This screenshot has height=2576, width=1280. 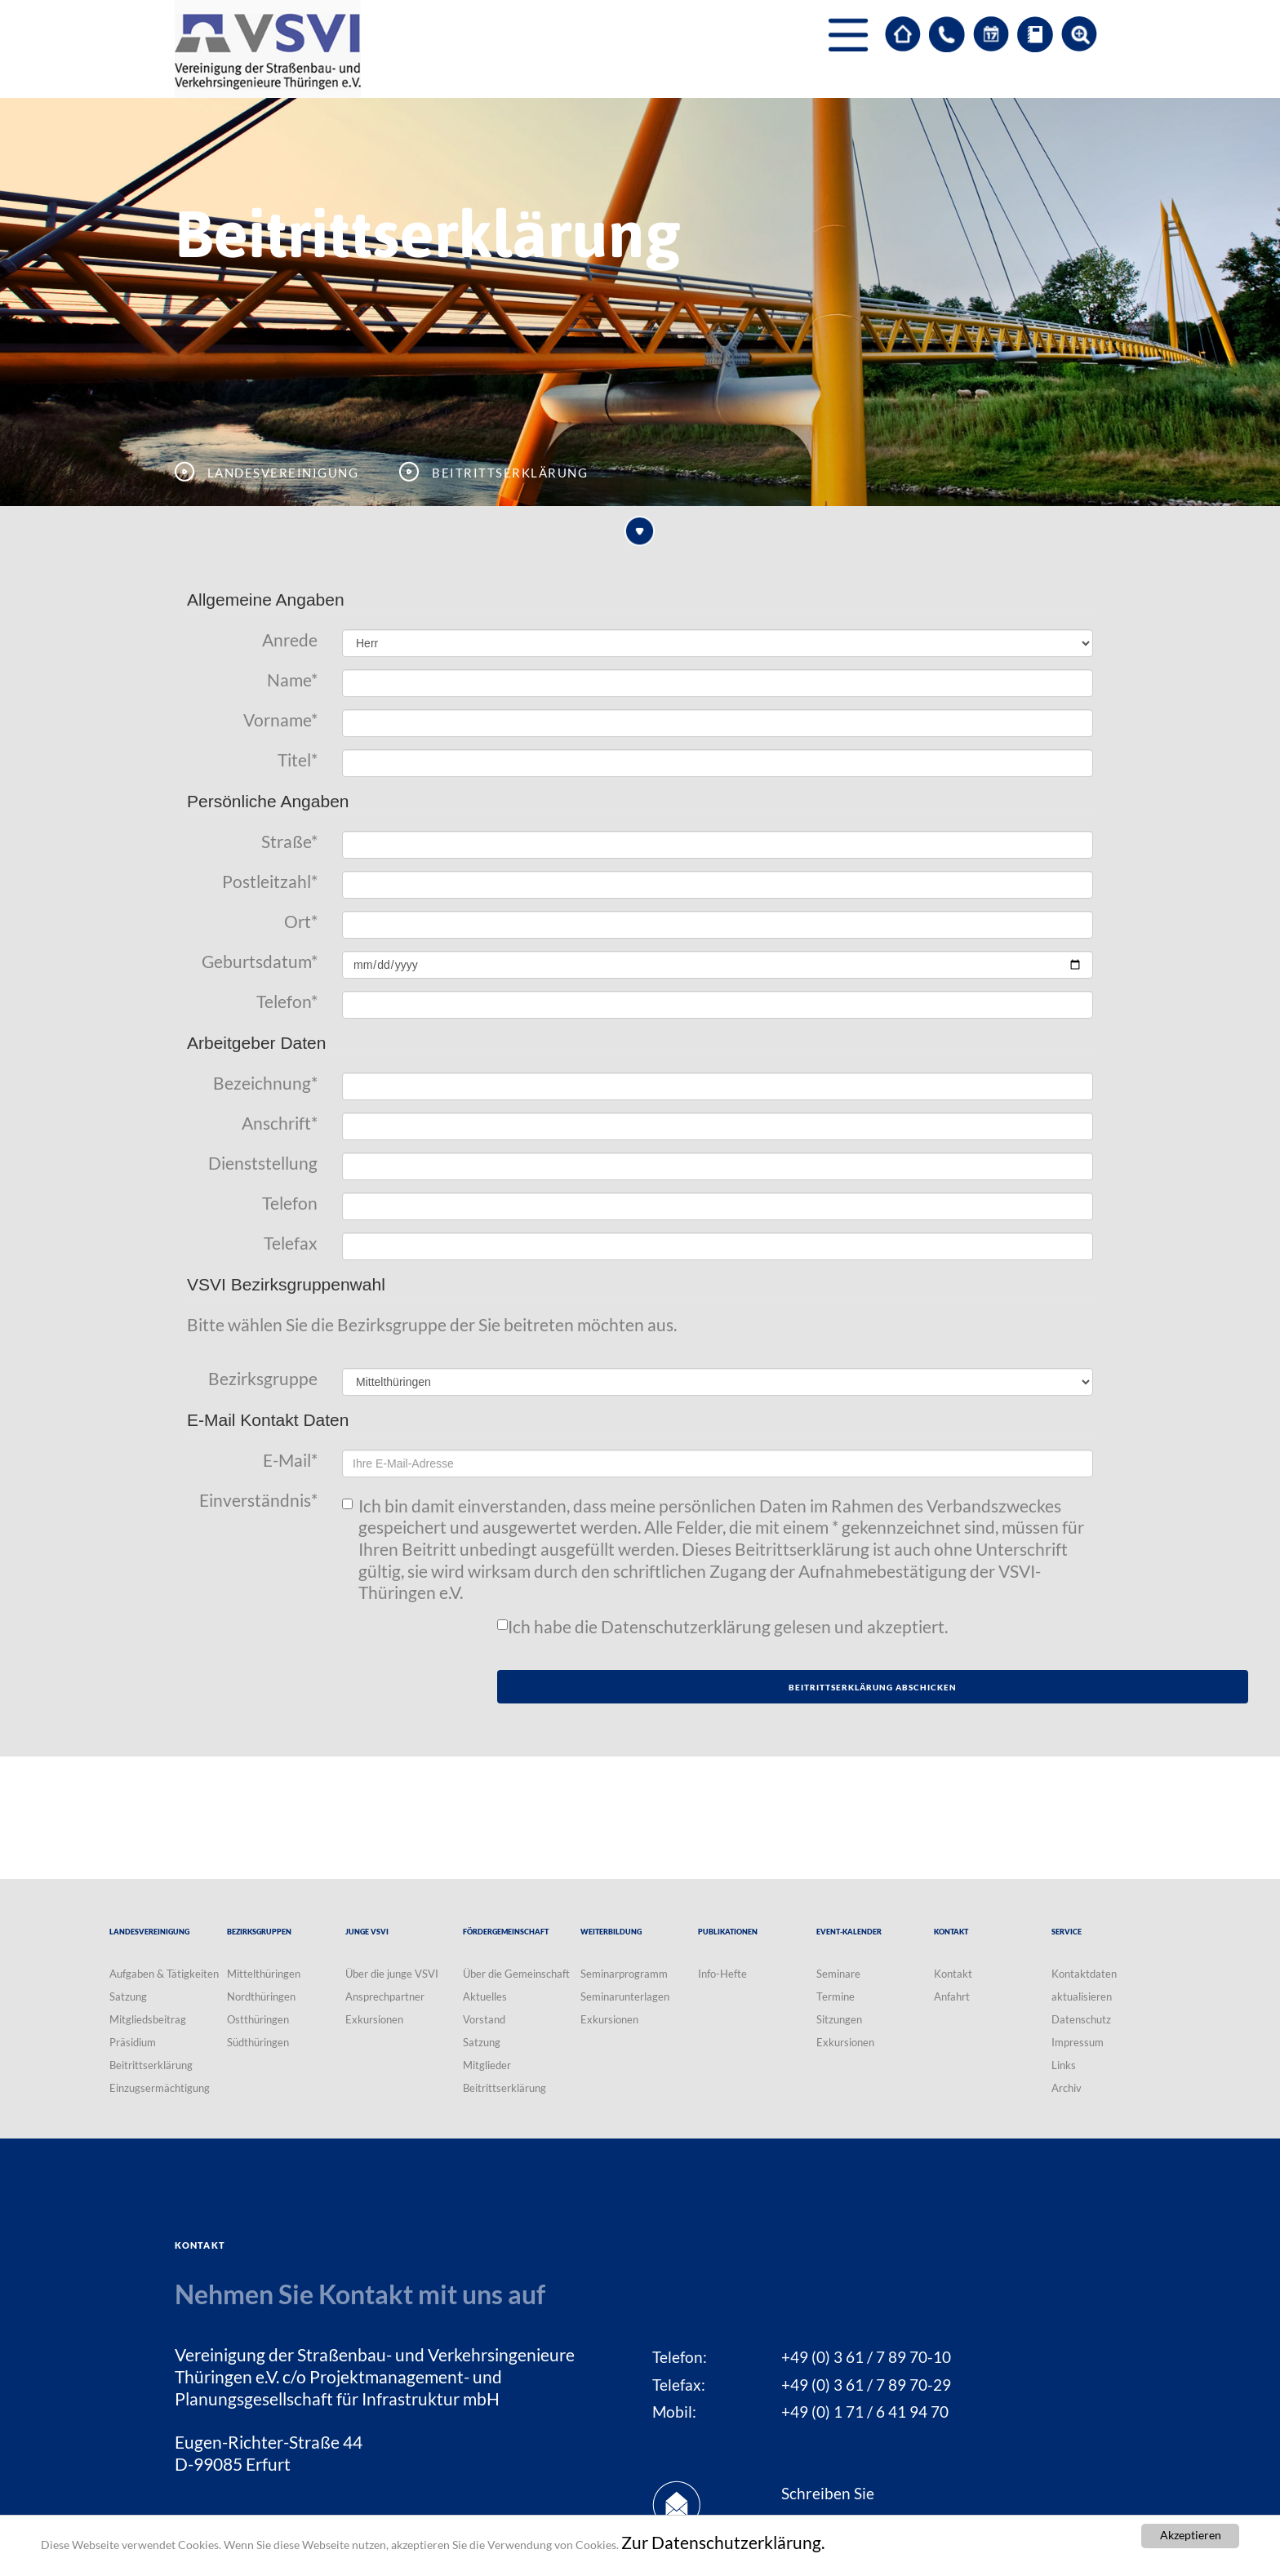 What do you see at coordinates (263, 1378) in the screenshot?
I see `Bezirksgruppe` at bounding box center [263, 1378].